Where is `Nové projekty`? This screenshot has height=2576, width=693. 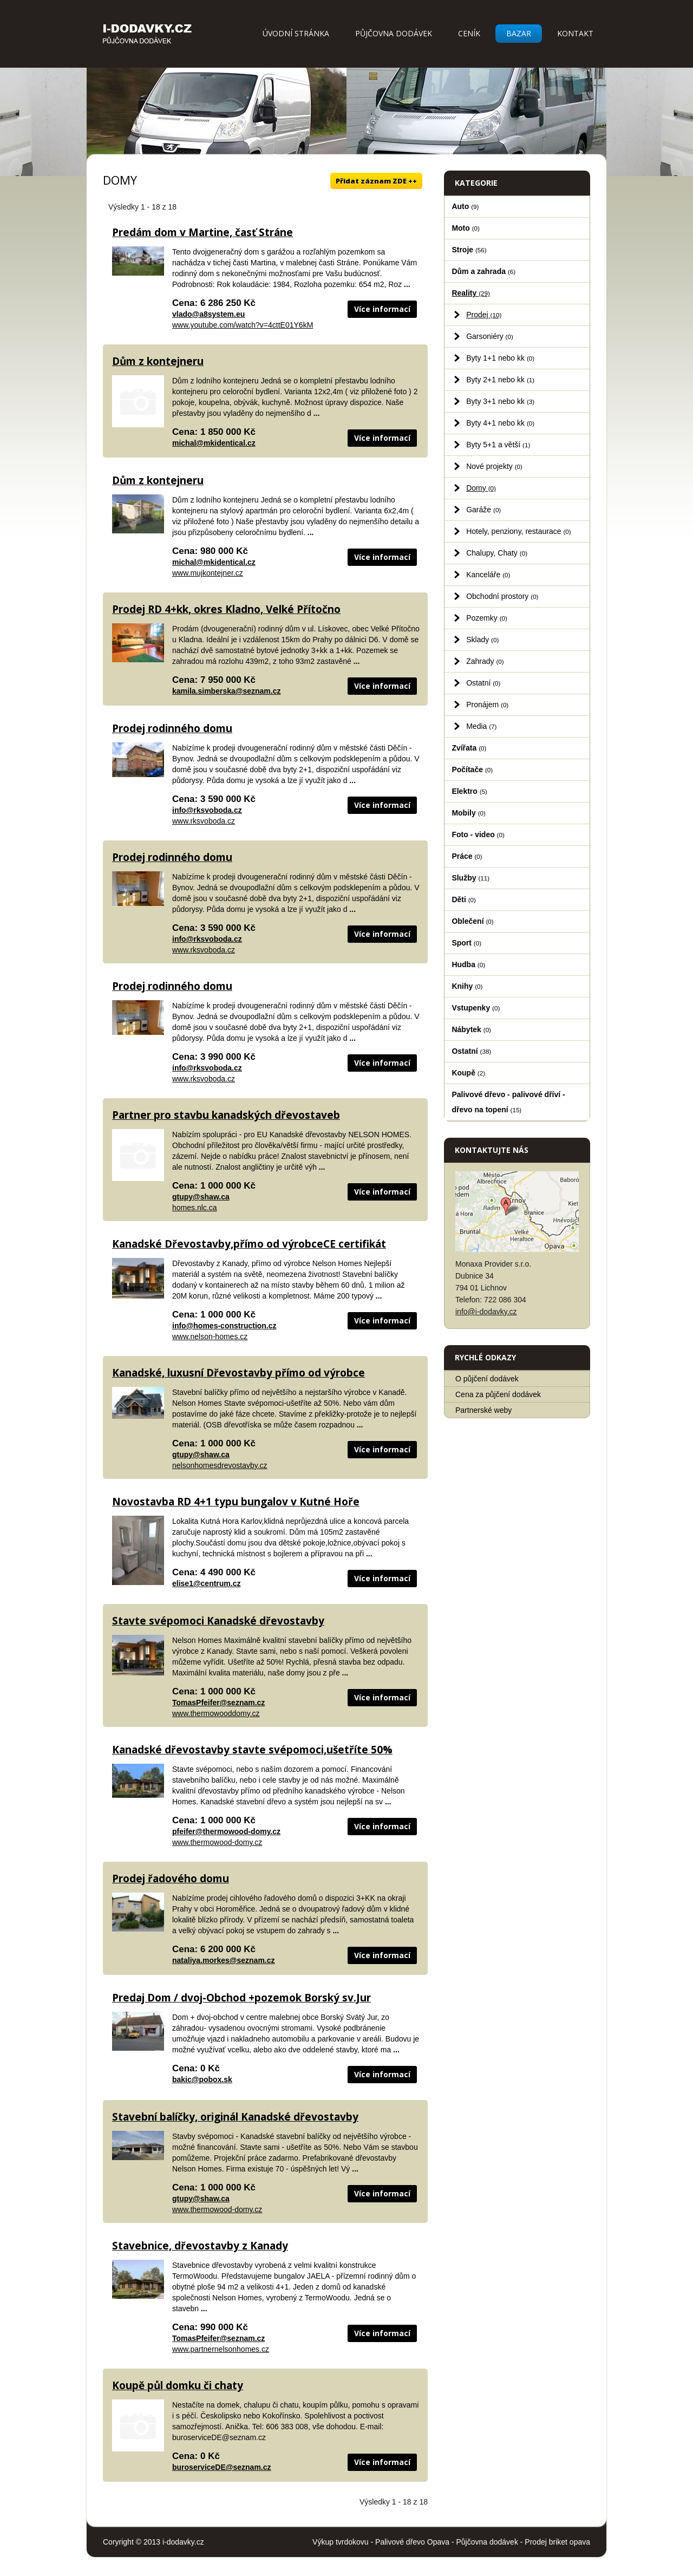
Nové projekty is located at coordinates (494, 466).